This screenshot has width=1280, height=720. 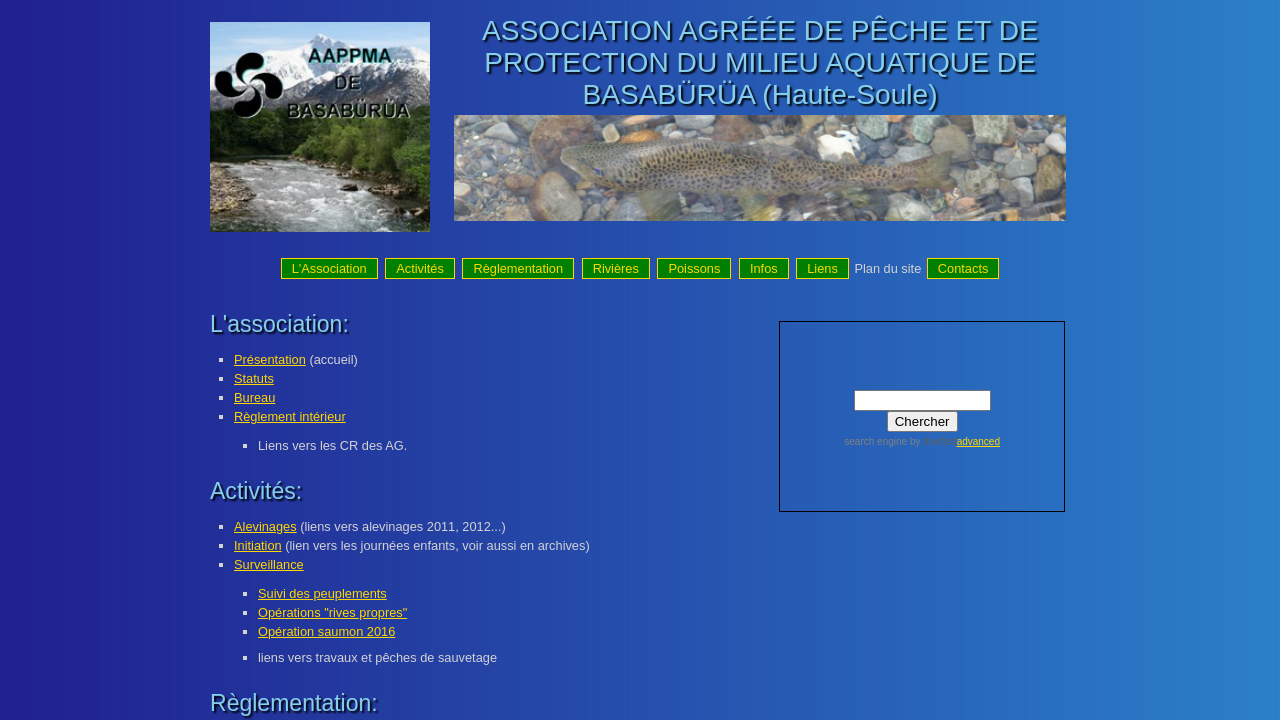 What do you see at coordinates (931, 441) in the screenshot?
I see `by` at bounding box center [931, 441].